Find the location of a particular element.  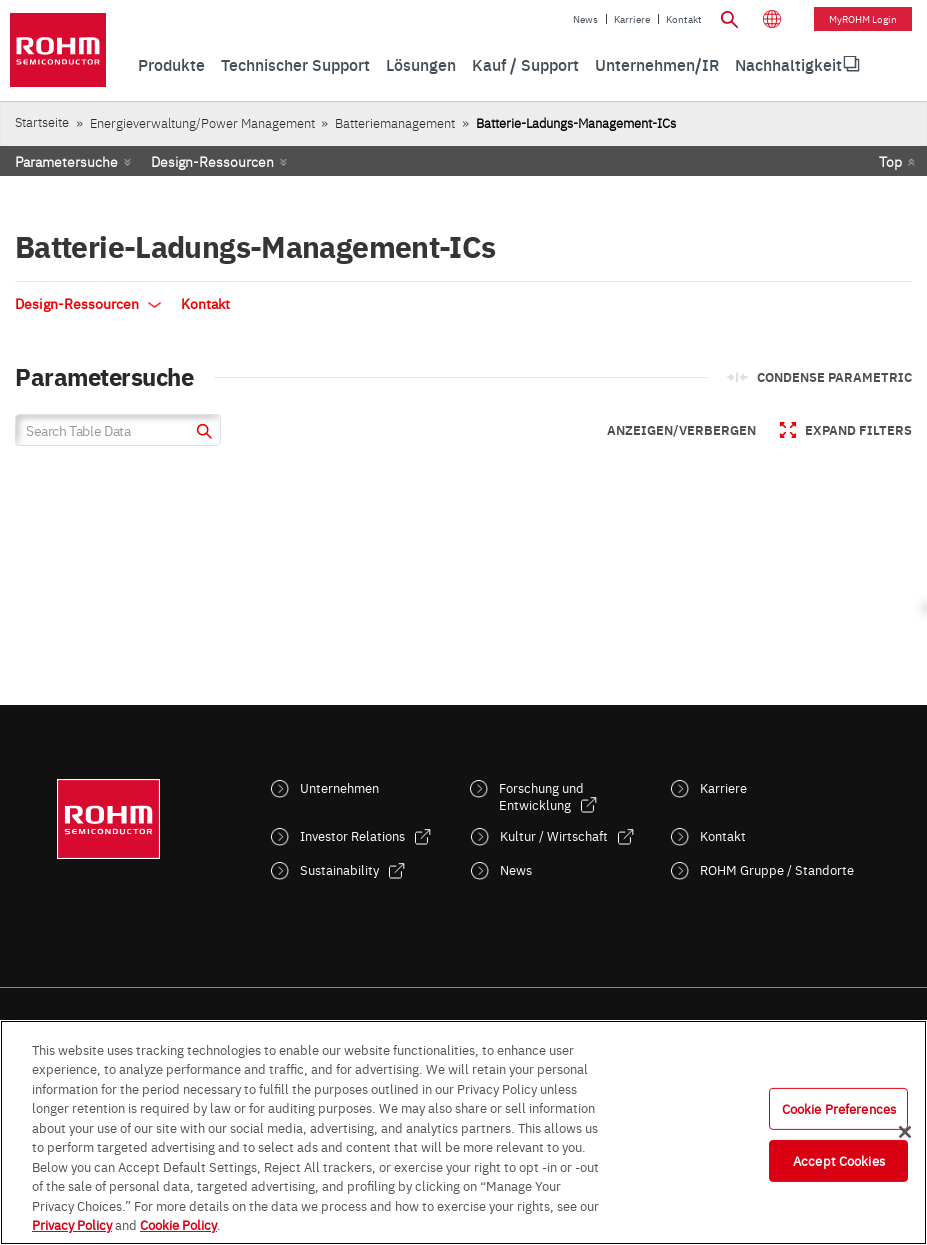

[region] is located at coordinates (463, 1132).